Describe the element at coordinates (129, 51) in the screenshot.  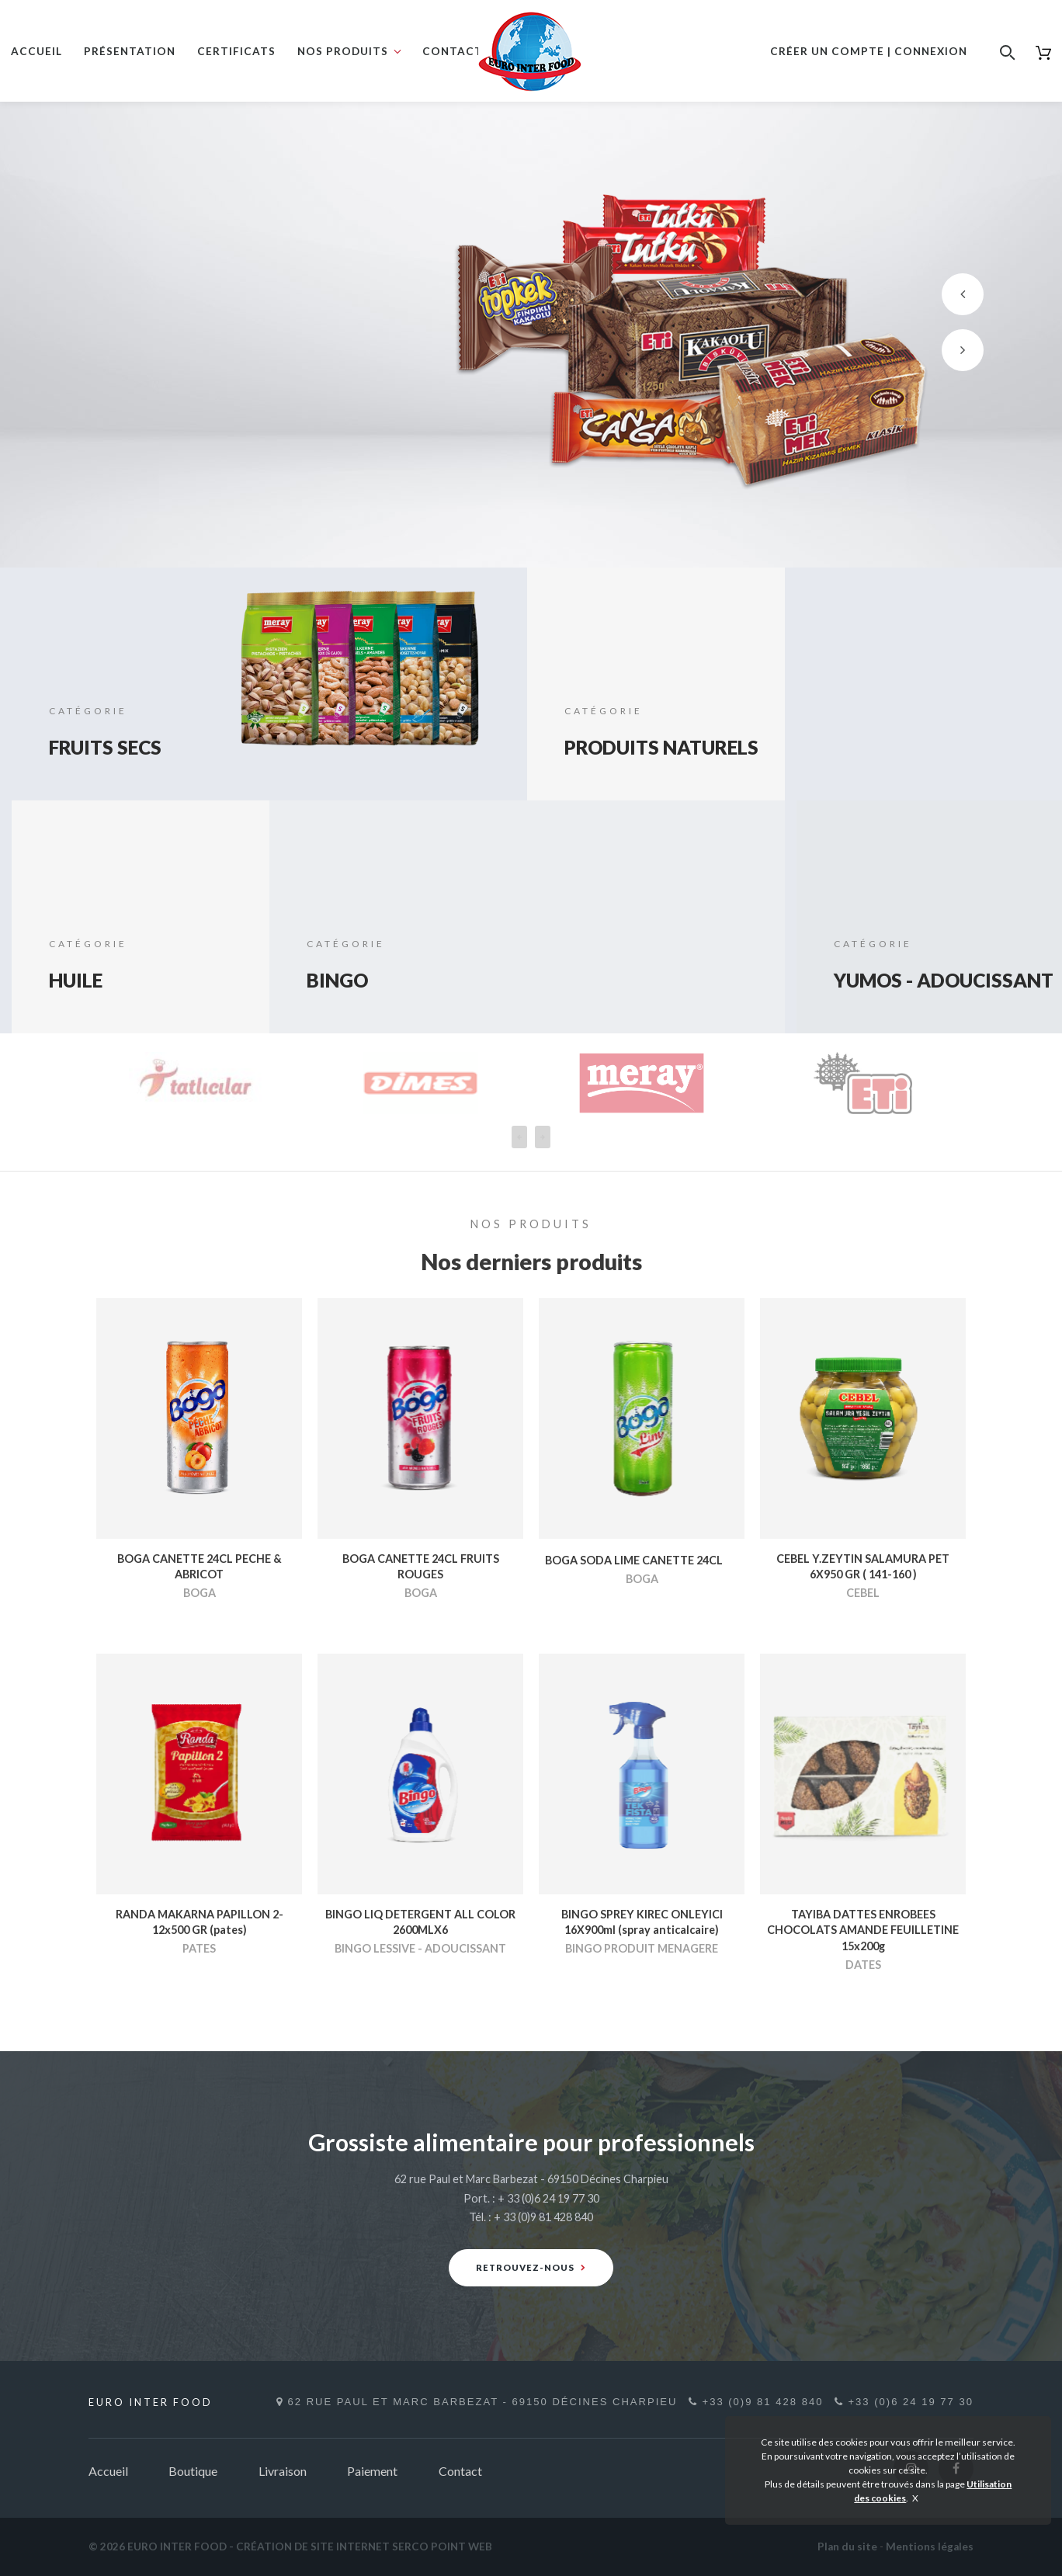
I see `Présentation` at that location.